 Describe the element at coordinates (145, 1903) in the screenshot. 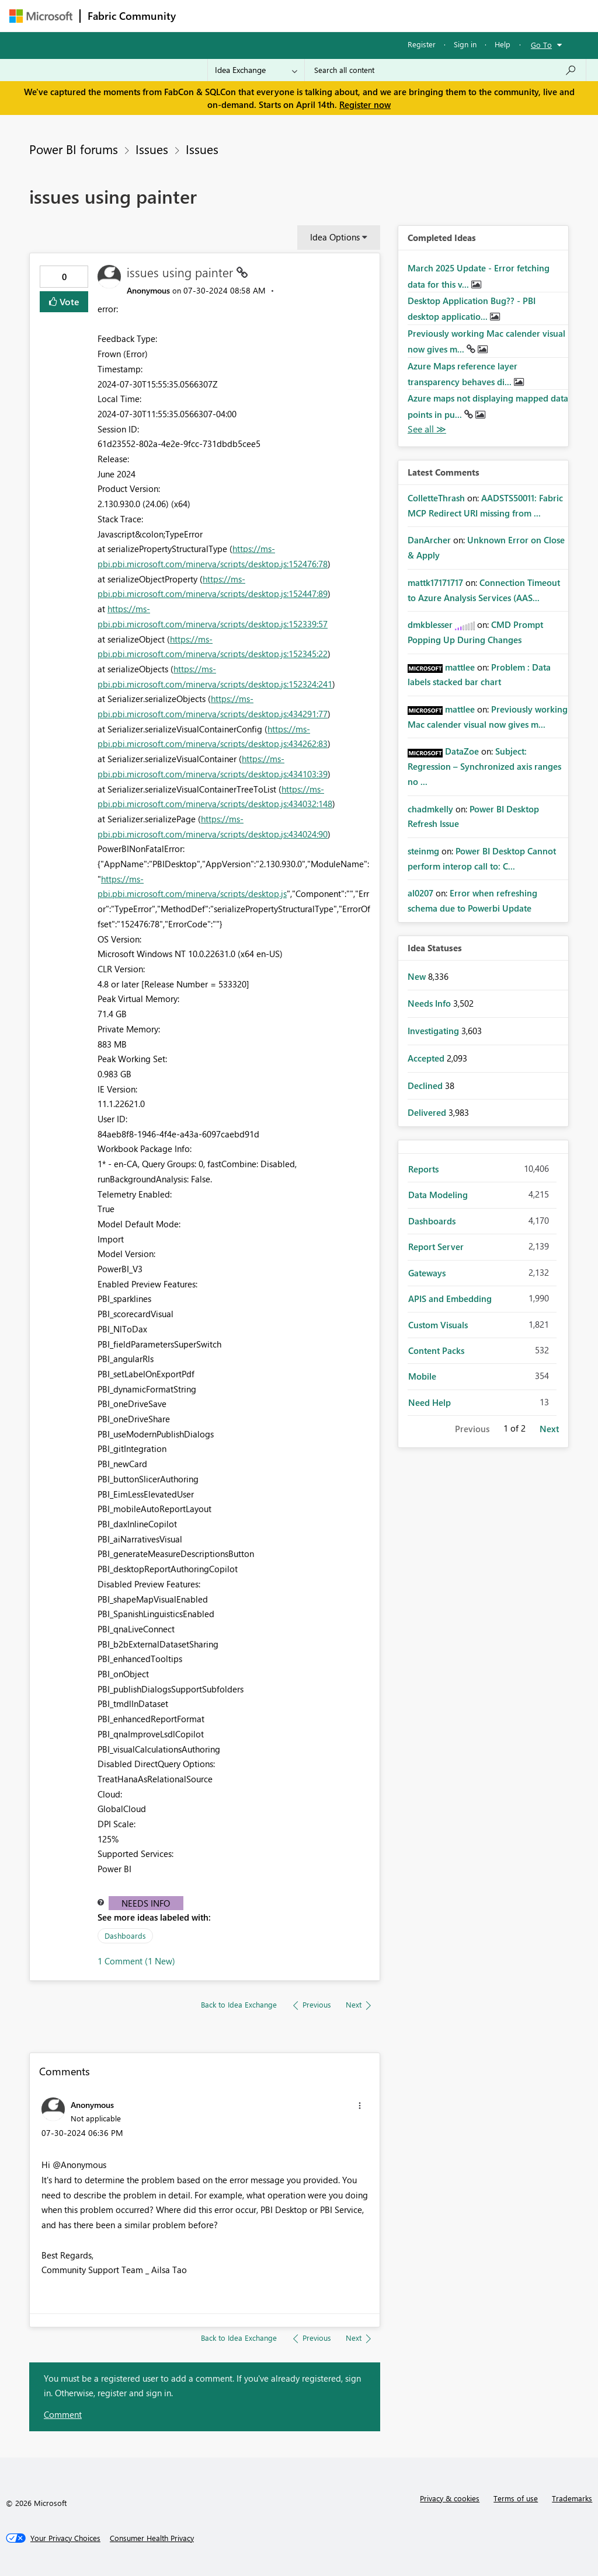

I see `Needs Info` at that location.